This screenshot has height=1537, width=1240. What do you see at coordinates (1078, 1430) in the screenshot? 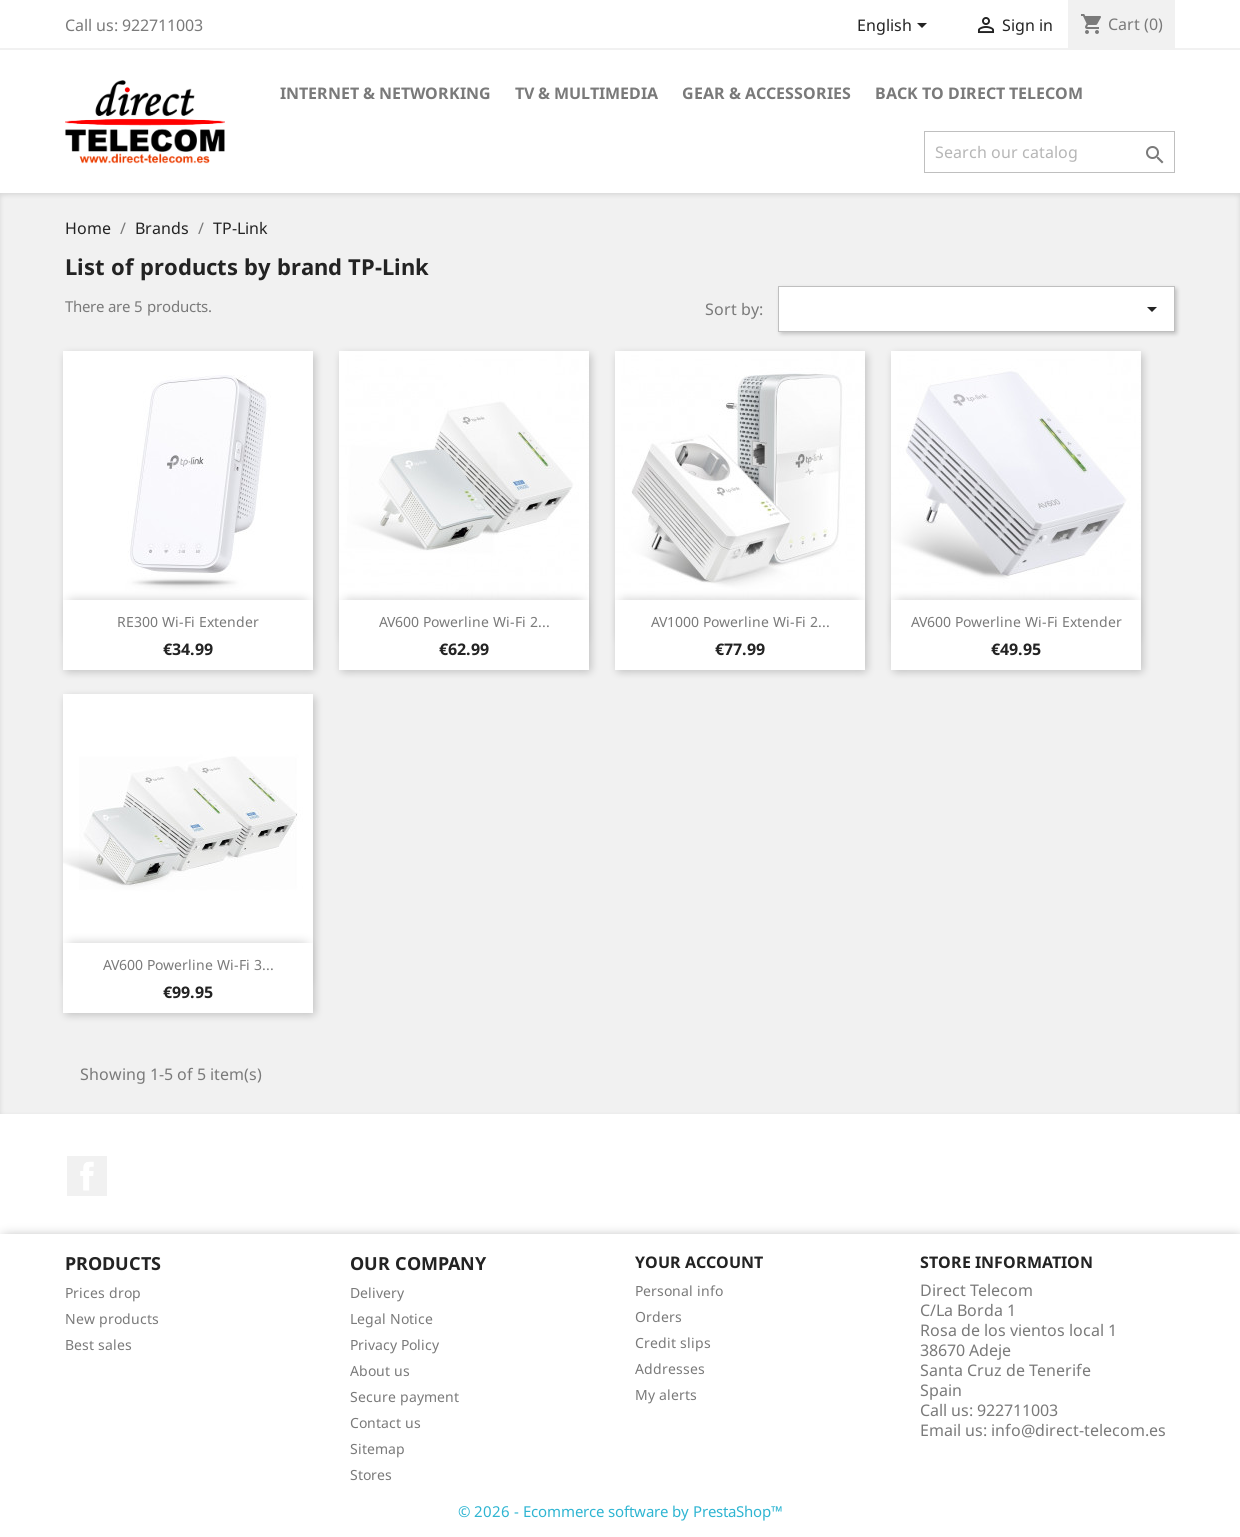
I see `info@direct-telecom.es` at bounding box center [1078, 1430].